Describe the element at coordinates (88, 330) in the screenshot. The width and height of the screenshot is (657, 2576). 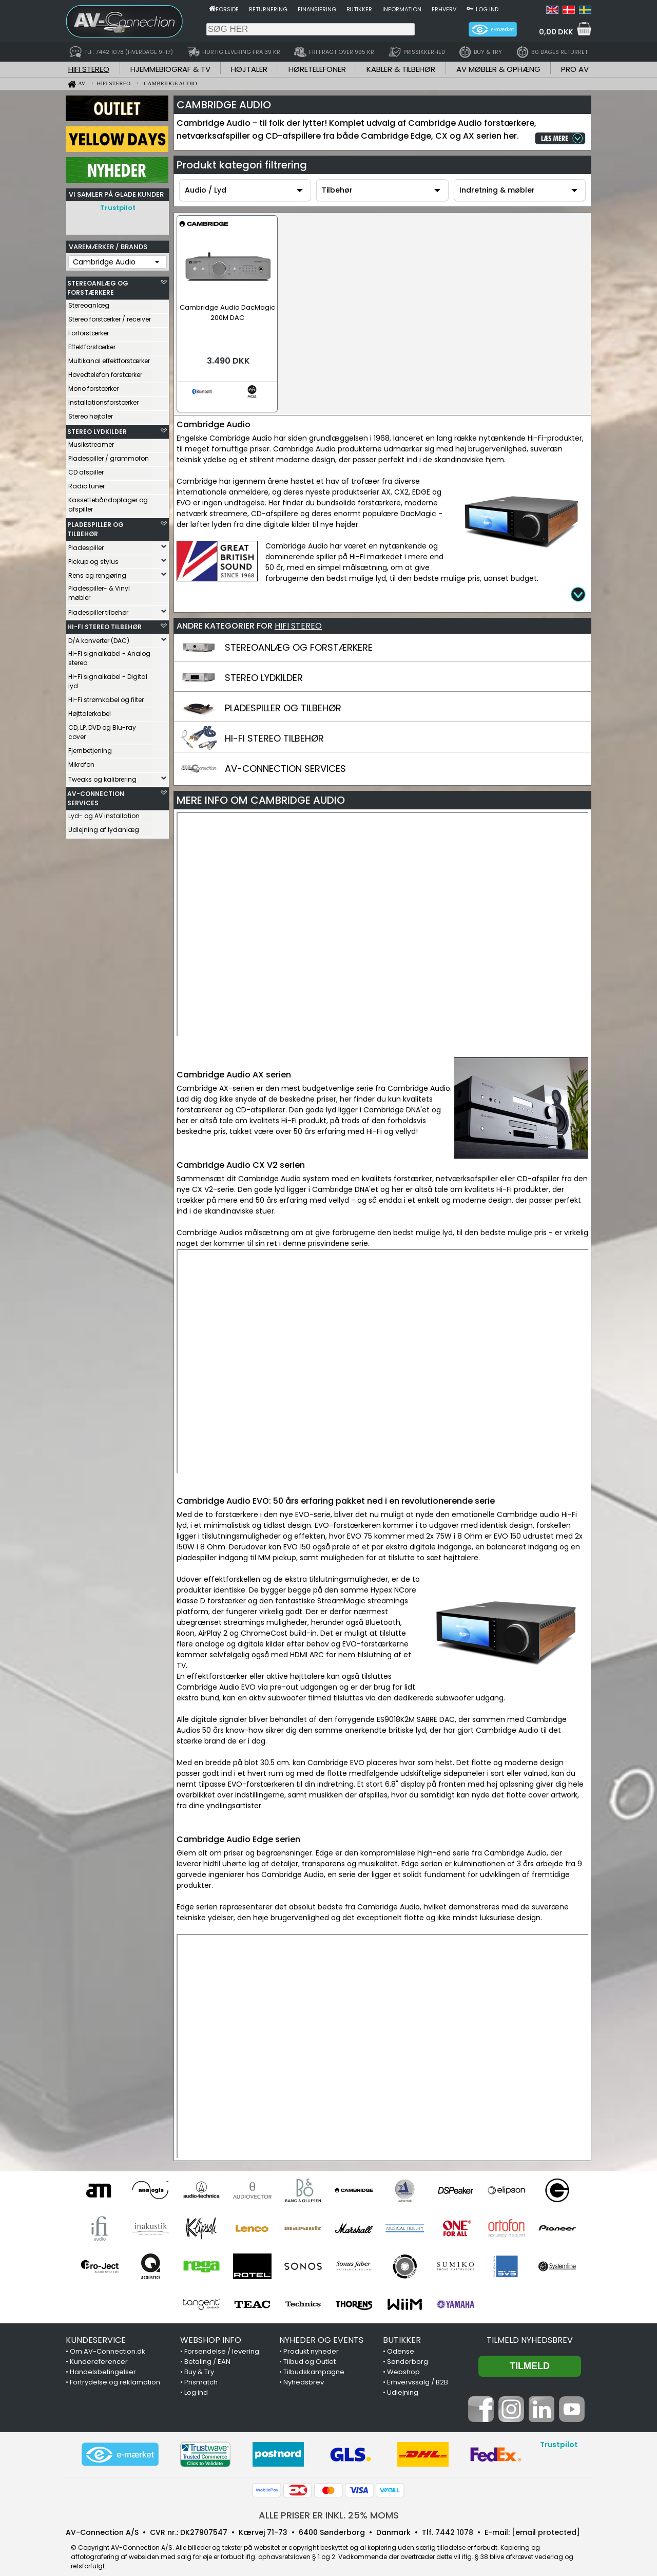
I see `Forforstærker` at that location.